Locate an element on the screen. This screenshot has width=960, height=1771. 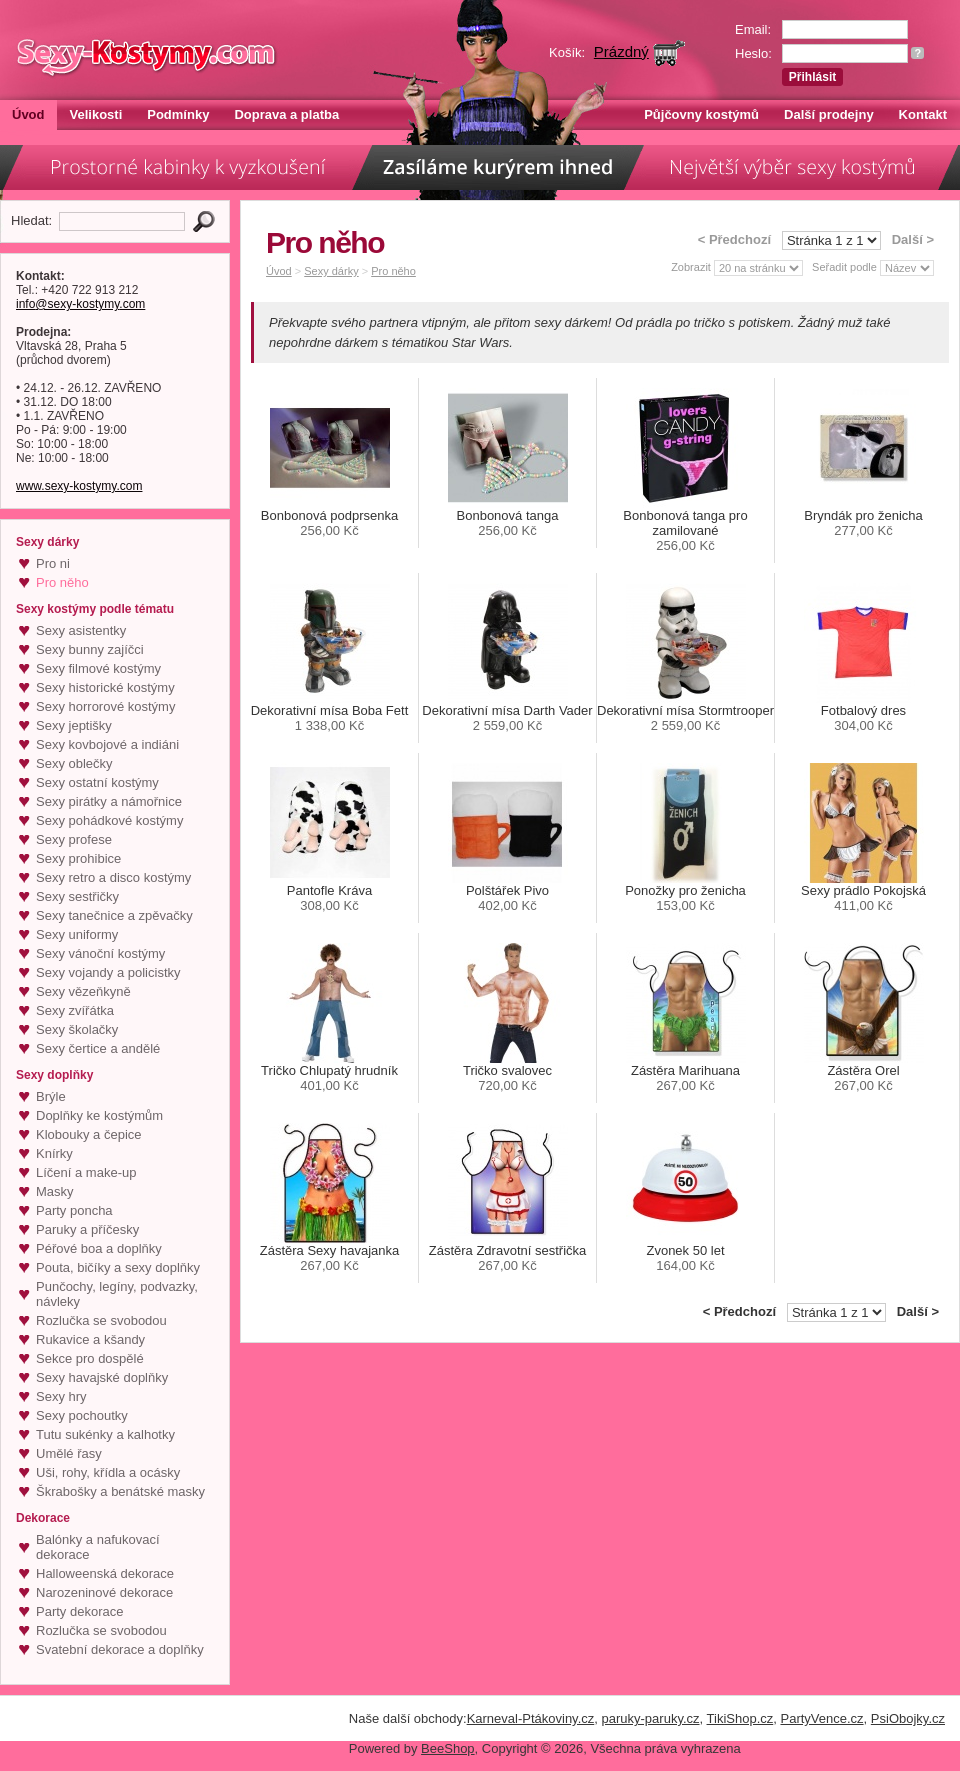
Sexy čertice a andělé is located at coordinates (98, 1048).